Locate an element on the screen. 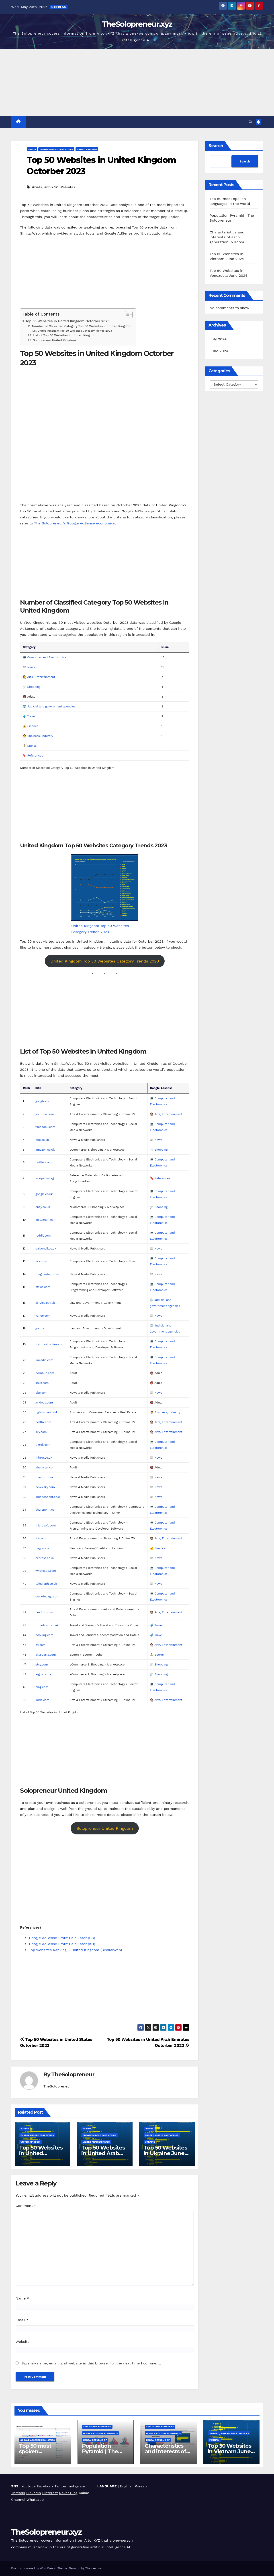 The image size is (274, 2576). theguardian.com is located at coordinates (47, 1274).